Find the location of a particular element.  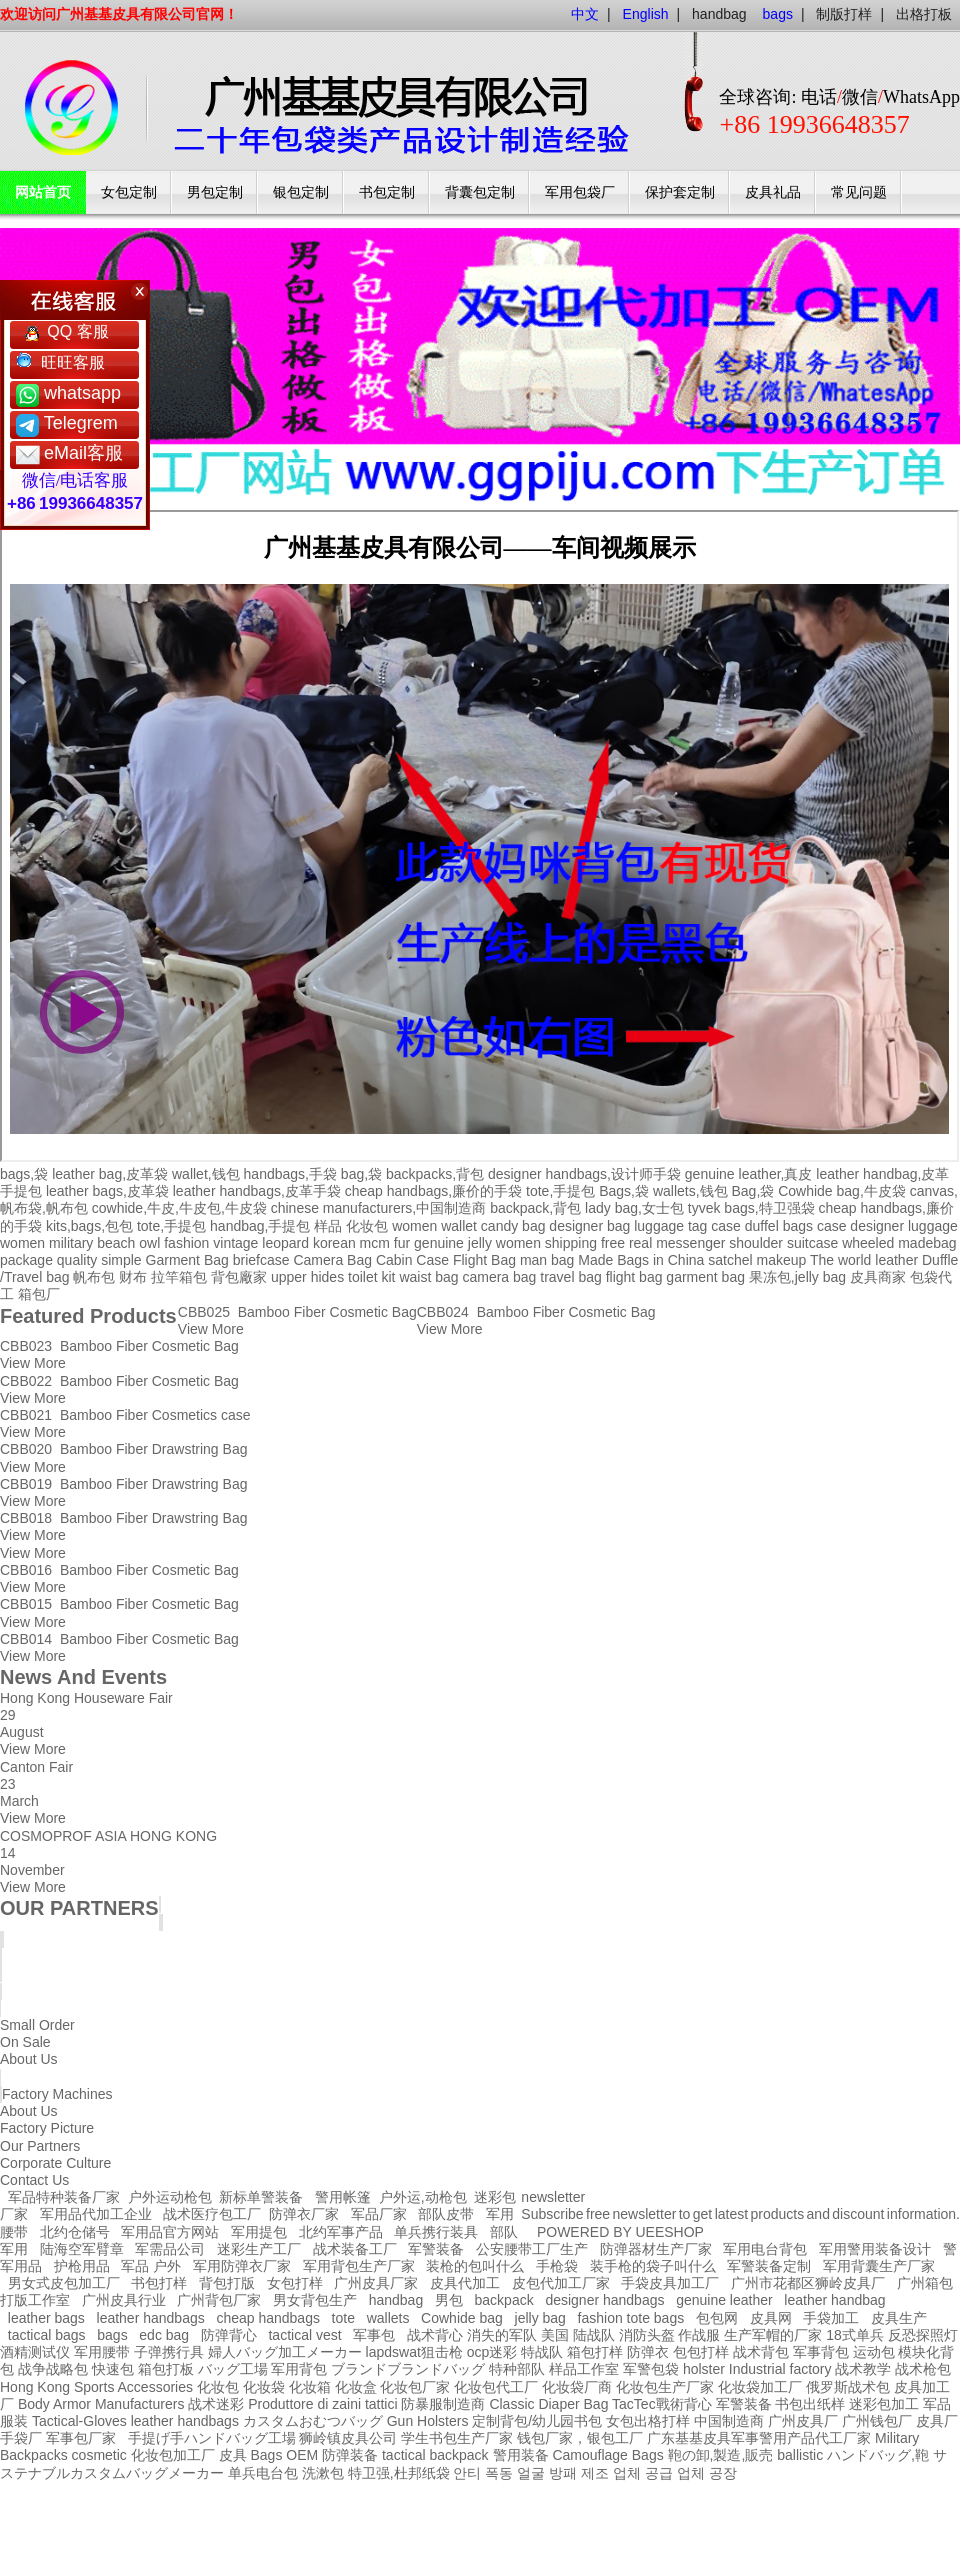

CBB019 Bamboo Fiber Drawstring Bag is located at coordinates (123, 1484).